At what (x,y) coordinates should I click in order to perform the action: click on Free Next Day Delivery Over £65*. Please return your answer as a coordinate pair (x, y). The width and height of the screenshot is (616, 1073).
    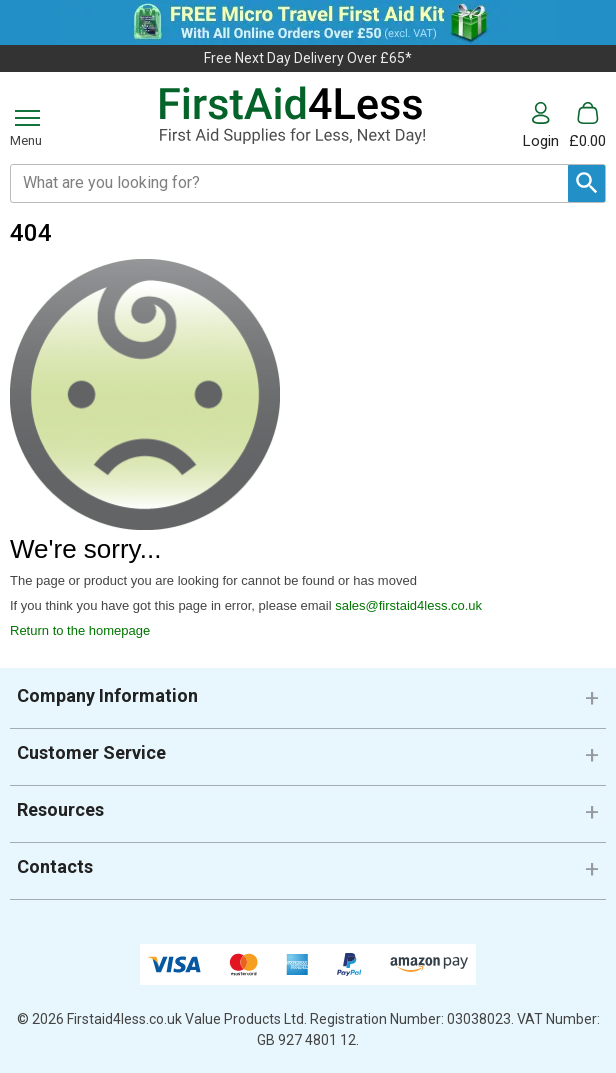
    Looking at the image, I should click on (308, 58).